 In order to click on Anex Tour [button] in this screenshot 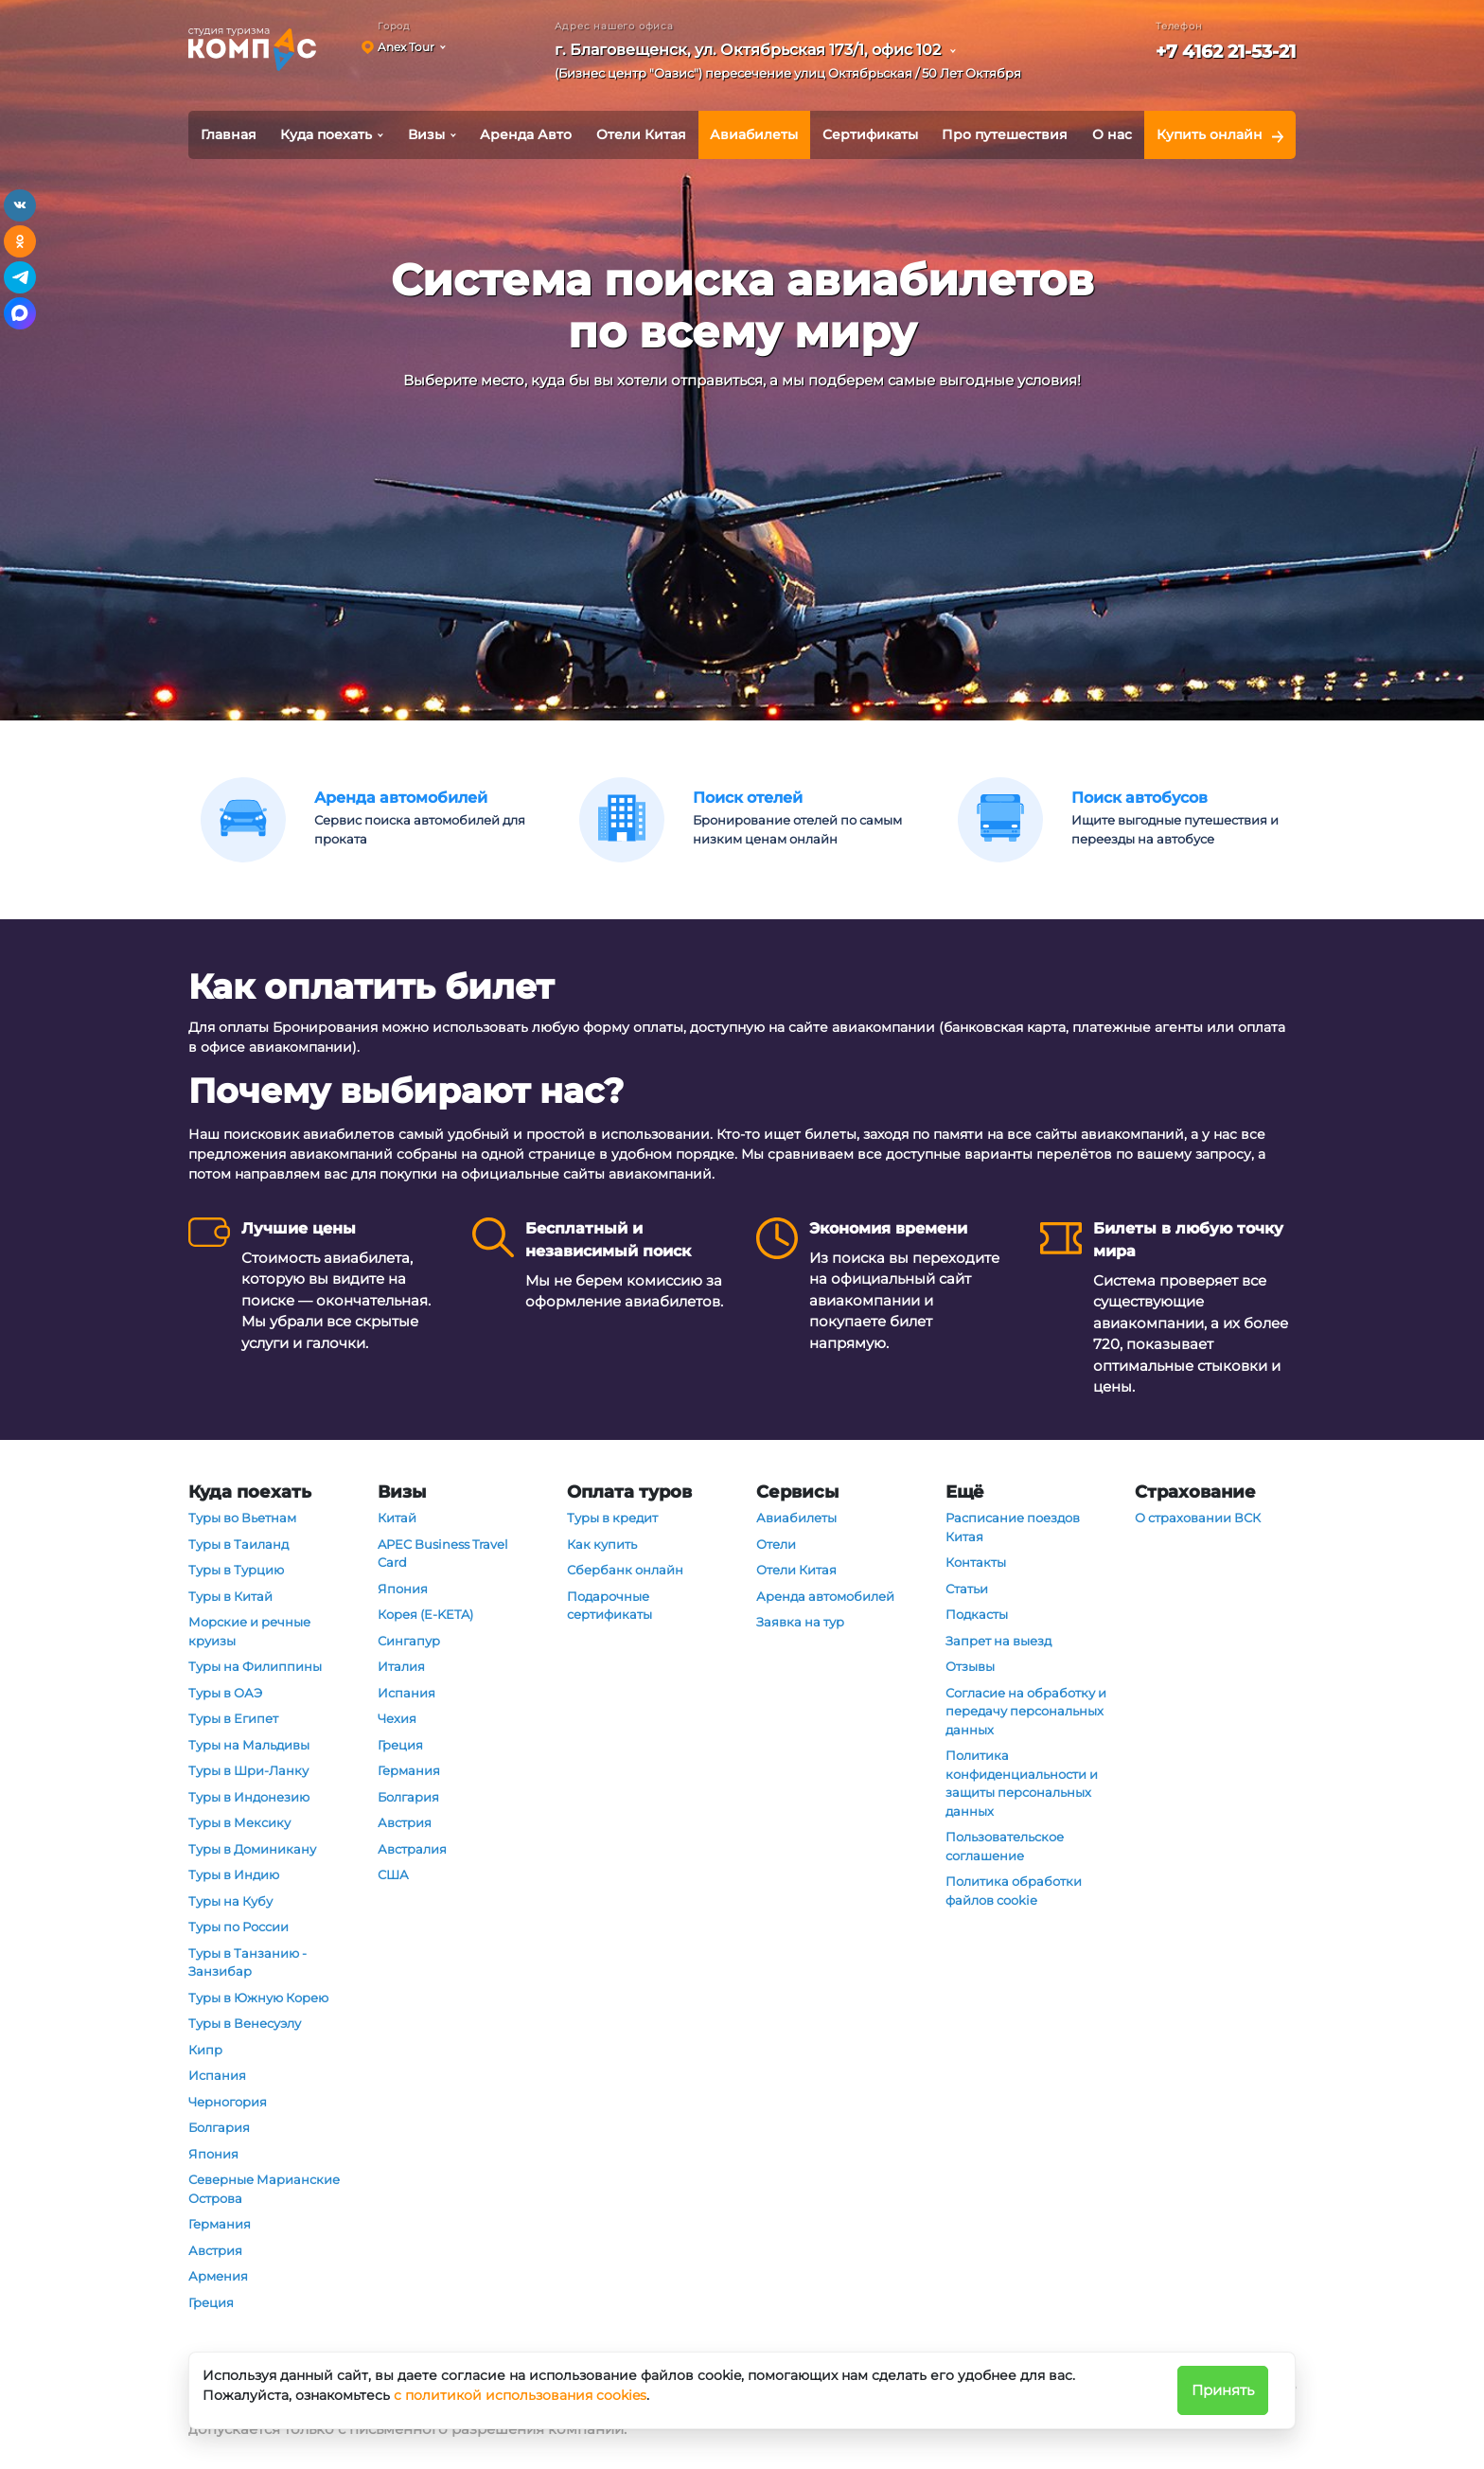, I will do `click(406, 47)`.